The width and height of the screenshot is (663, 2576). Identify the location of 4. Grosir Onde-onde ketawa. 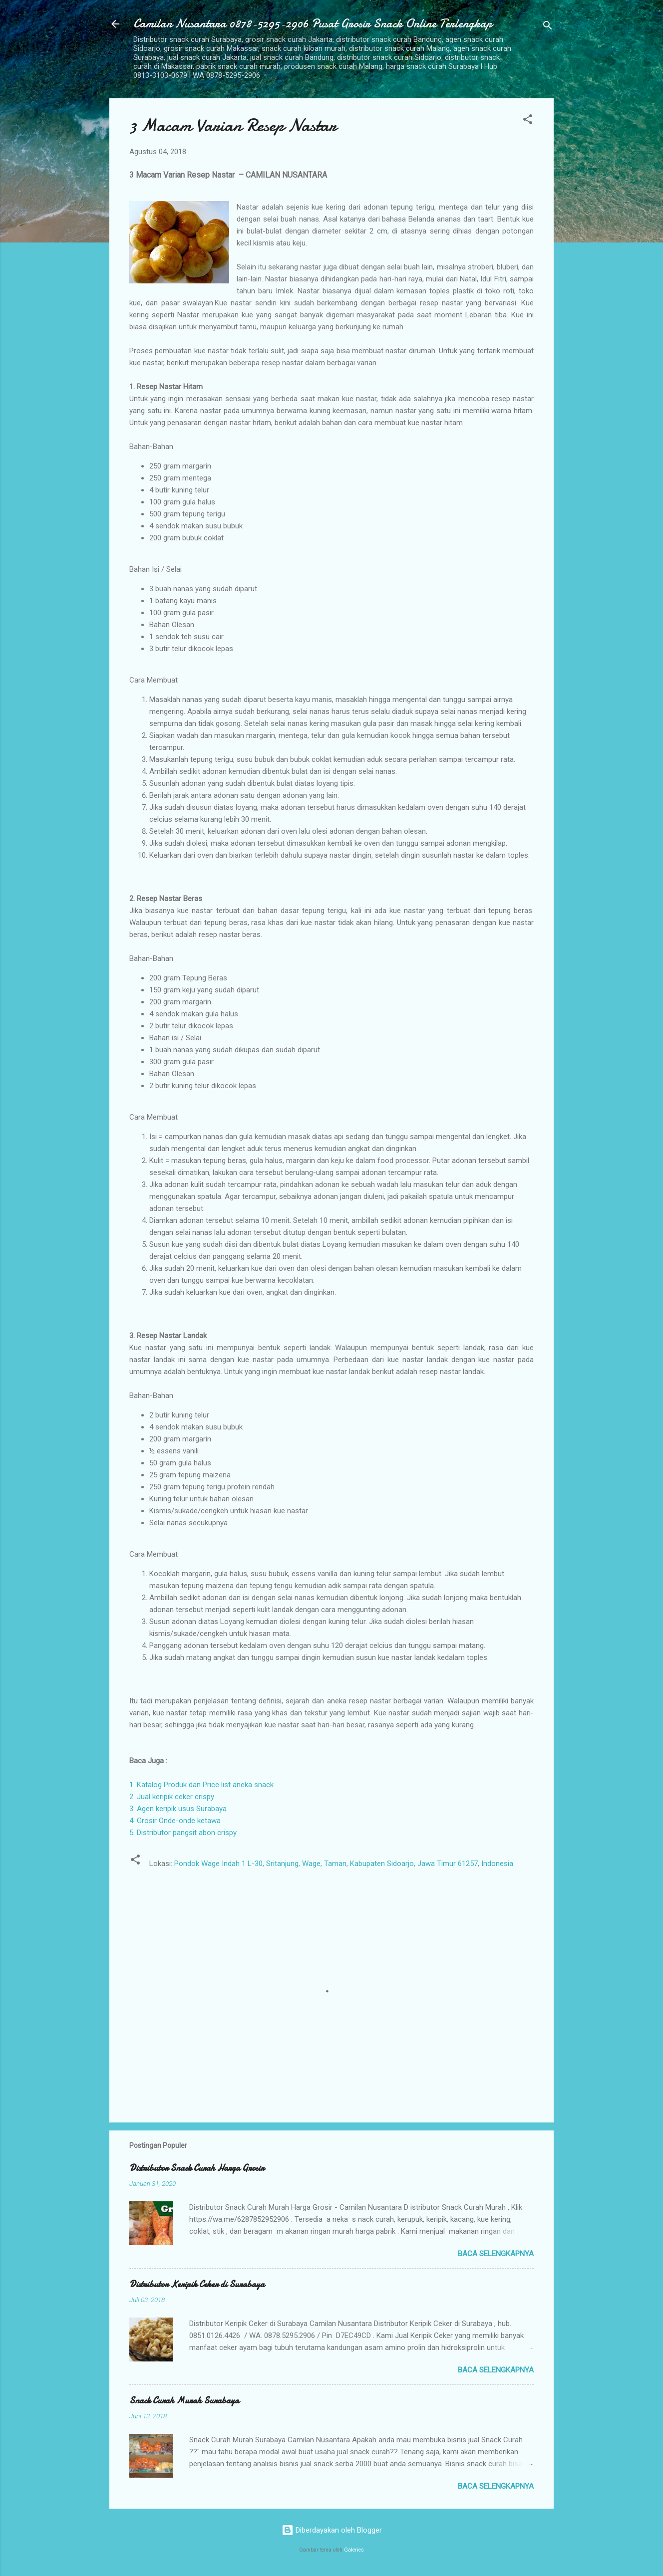
(175, 1820).